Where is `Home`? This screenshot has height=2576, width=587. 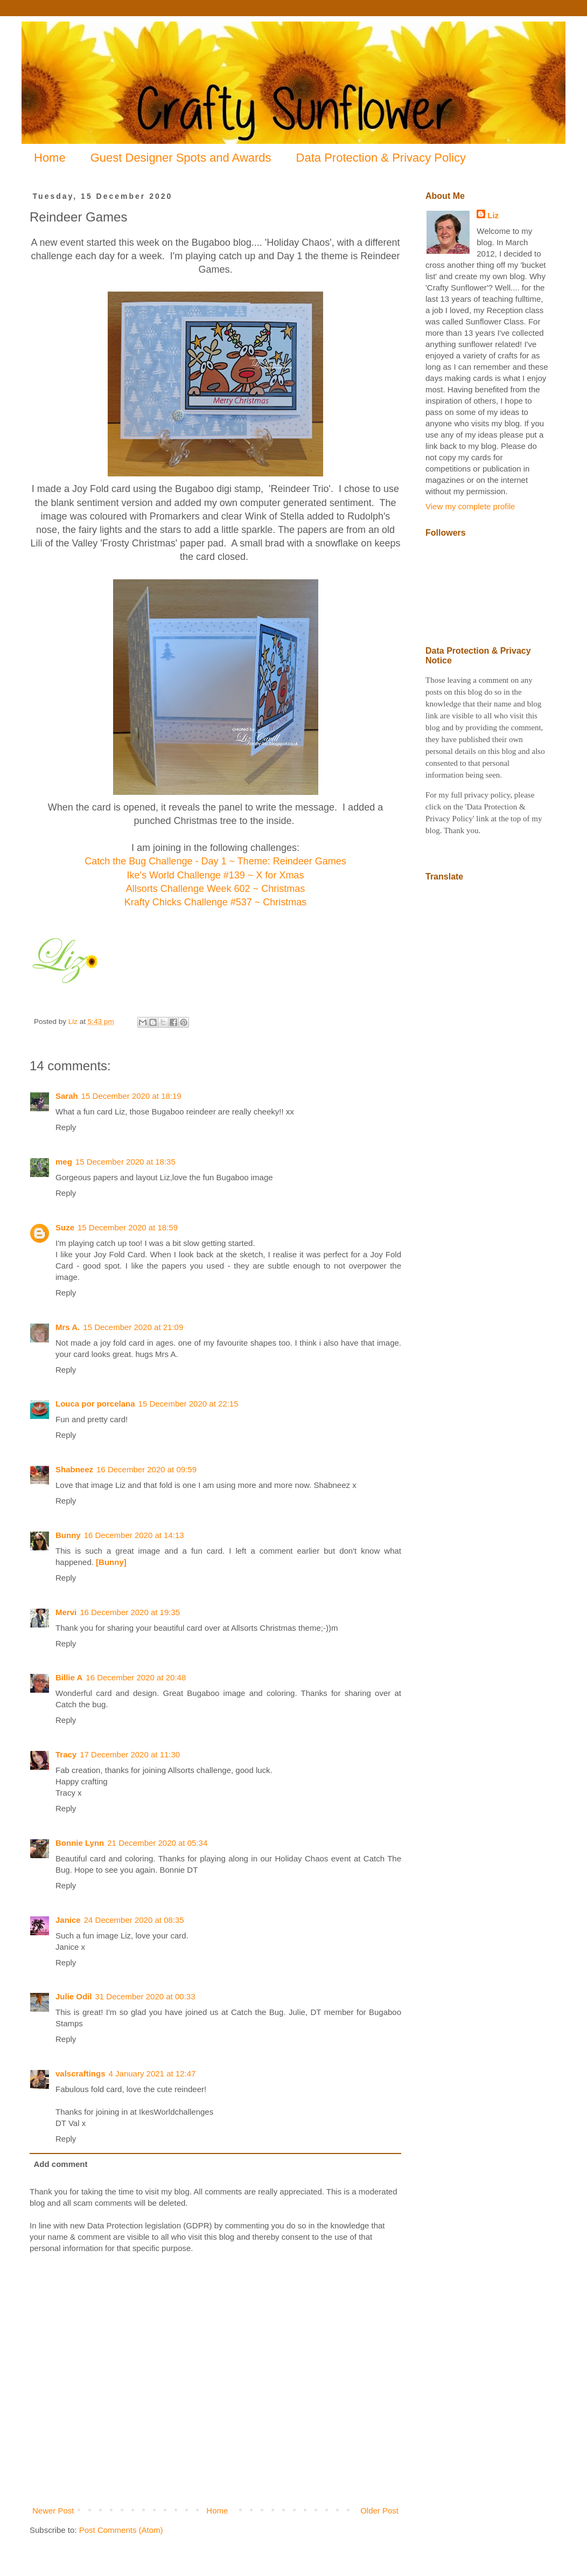 Home is located at coordinates (50, 157).